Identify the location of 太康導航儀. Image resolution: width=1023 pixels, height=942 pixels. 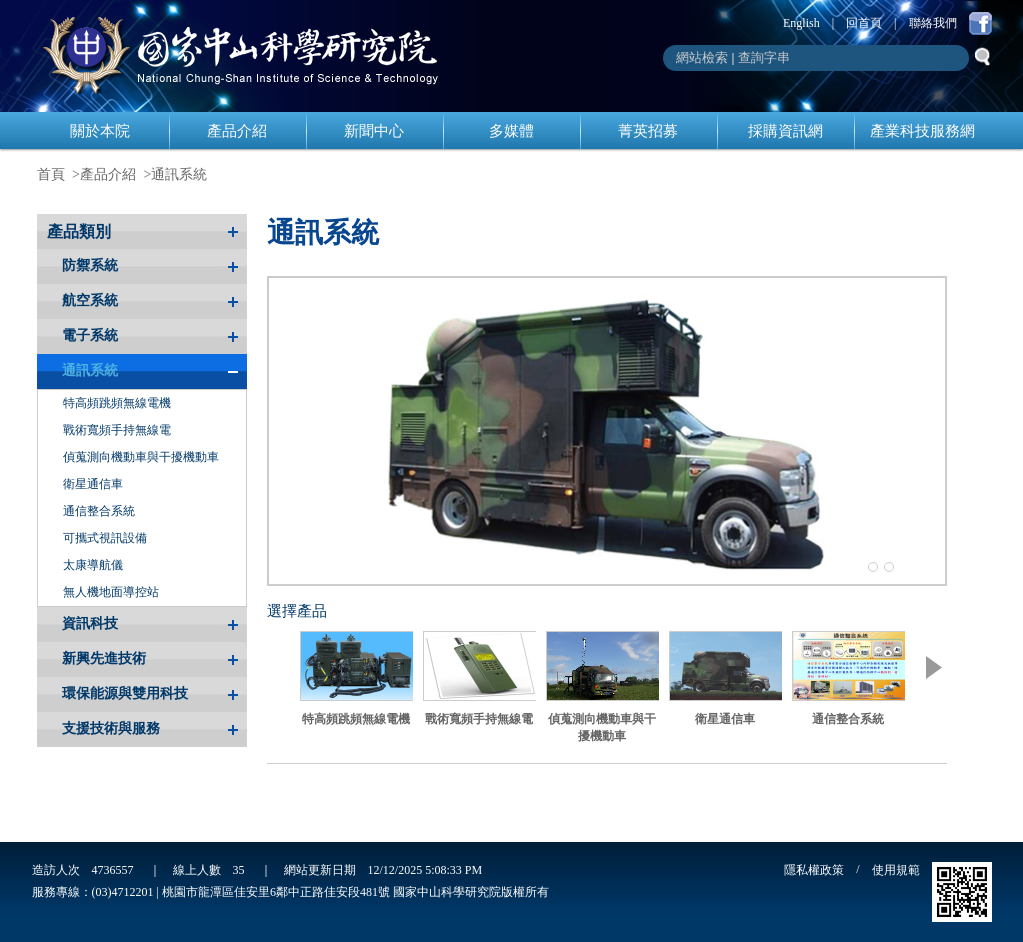
(93, 565).